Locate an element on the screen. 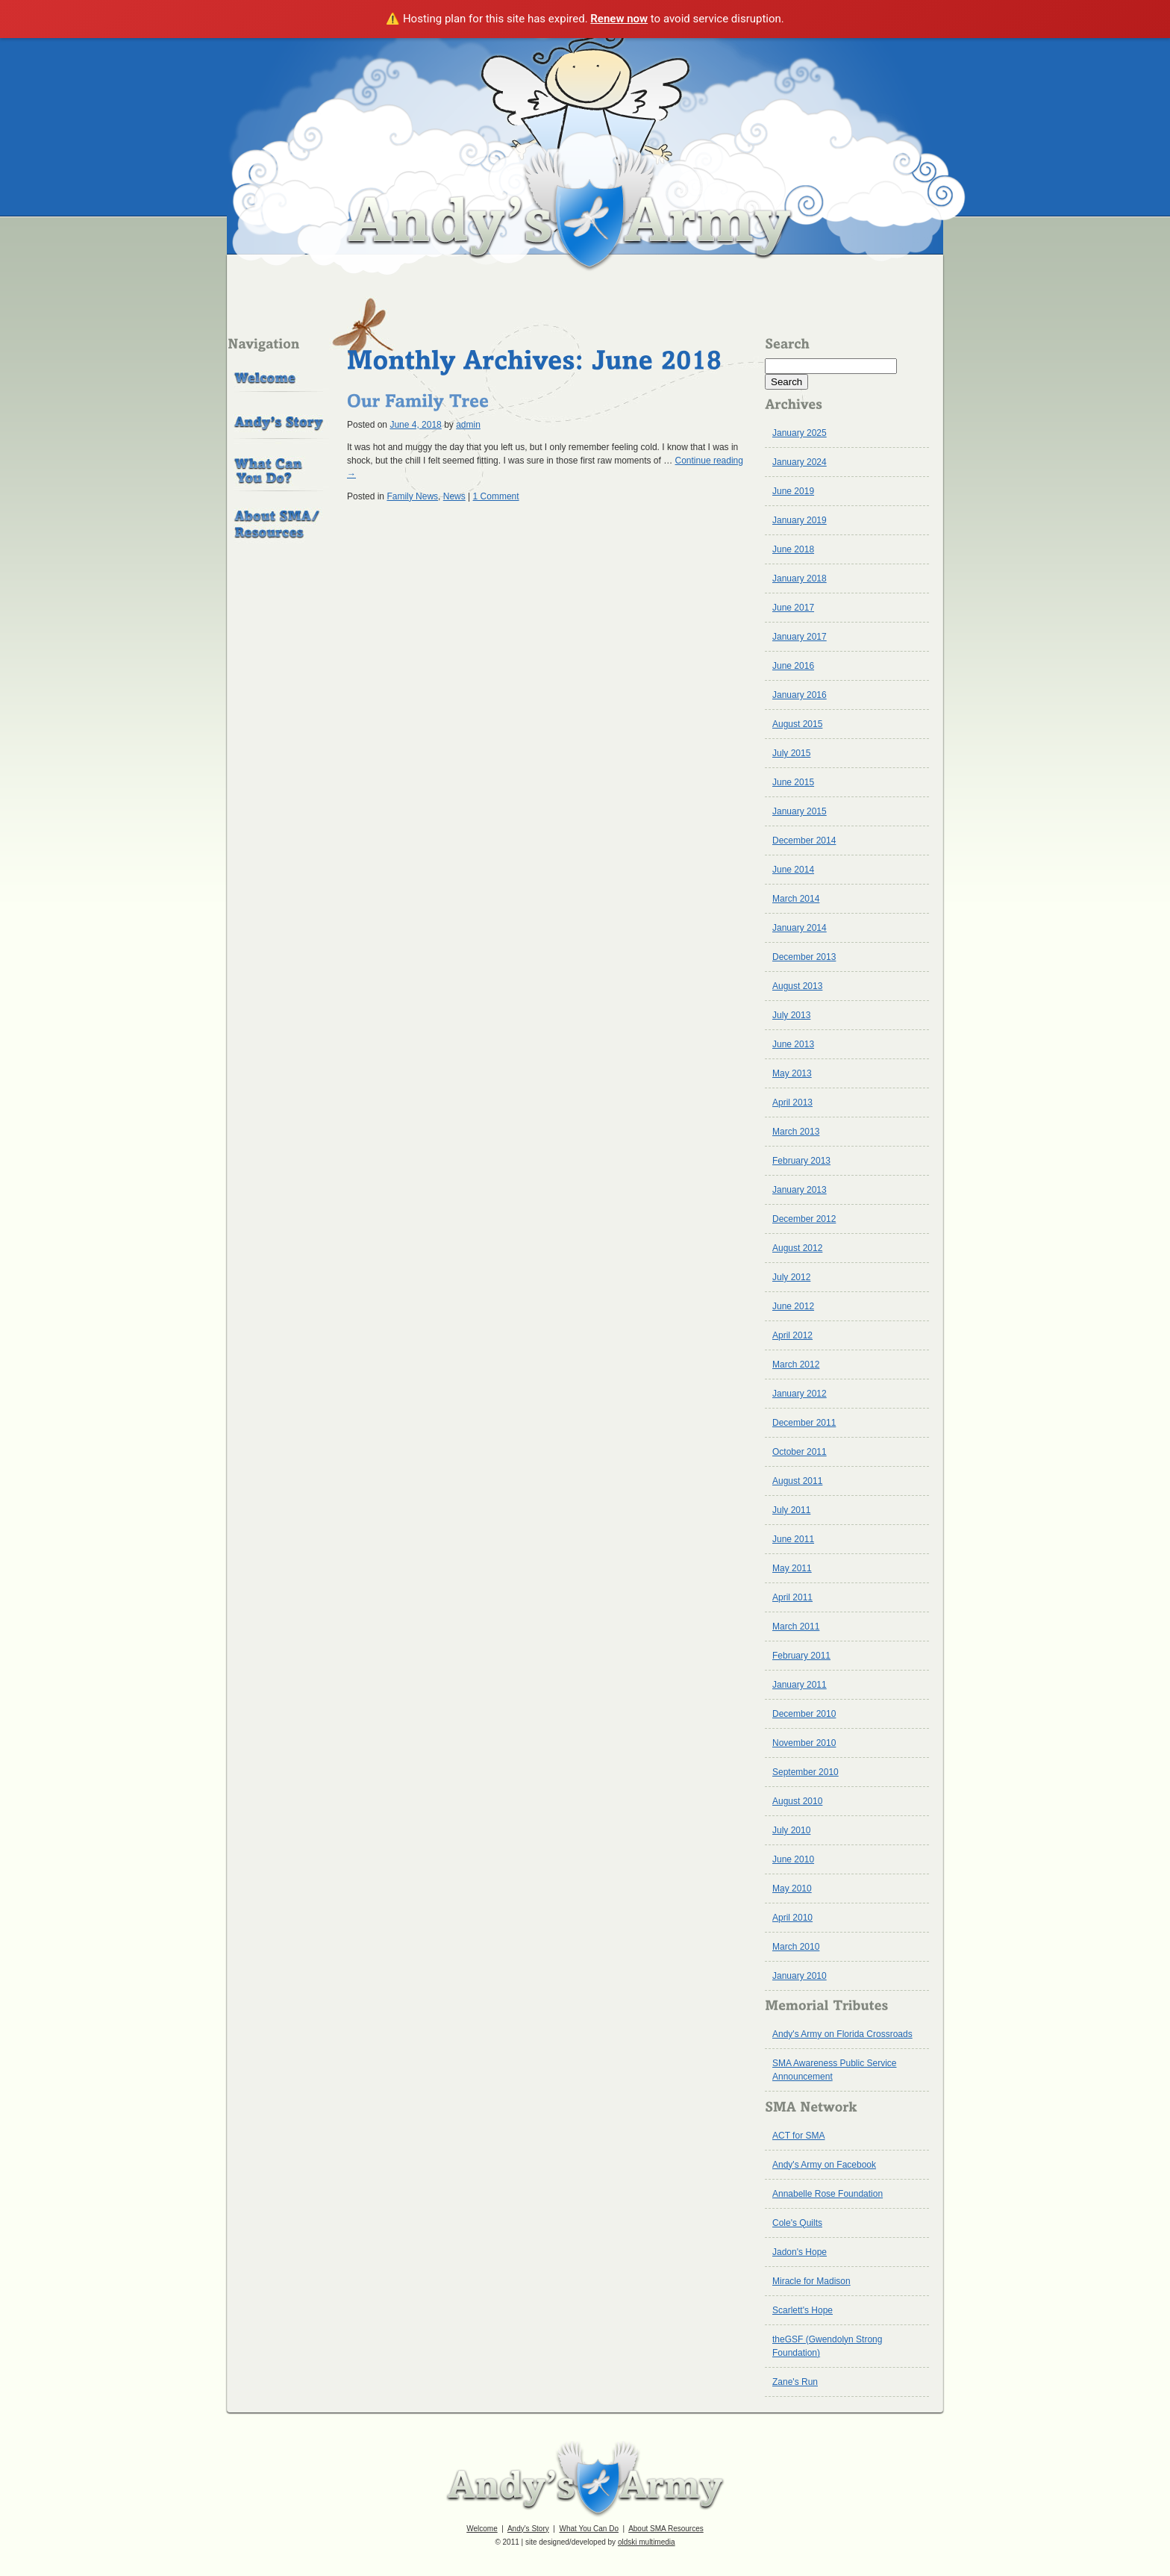 This screenshot has height=2576, width=1170. November 2010 is located at coordinates (804, 1743).